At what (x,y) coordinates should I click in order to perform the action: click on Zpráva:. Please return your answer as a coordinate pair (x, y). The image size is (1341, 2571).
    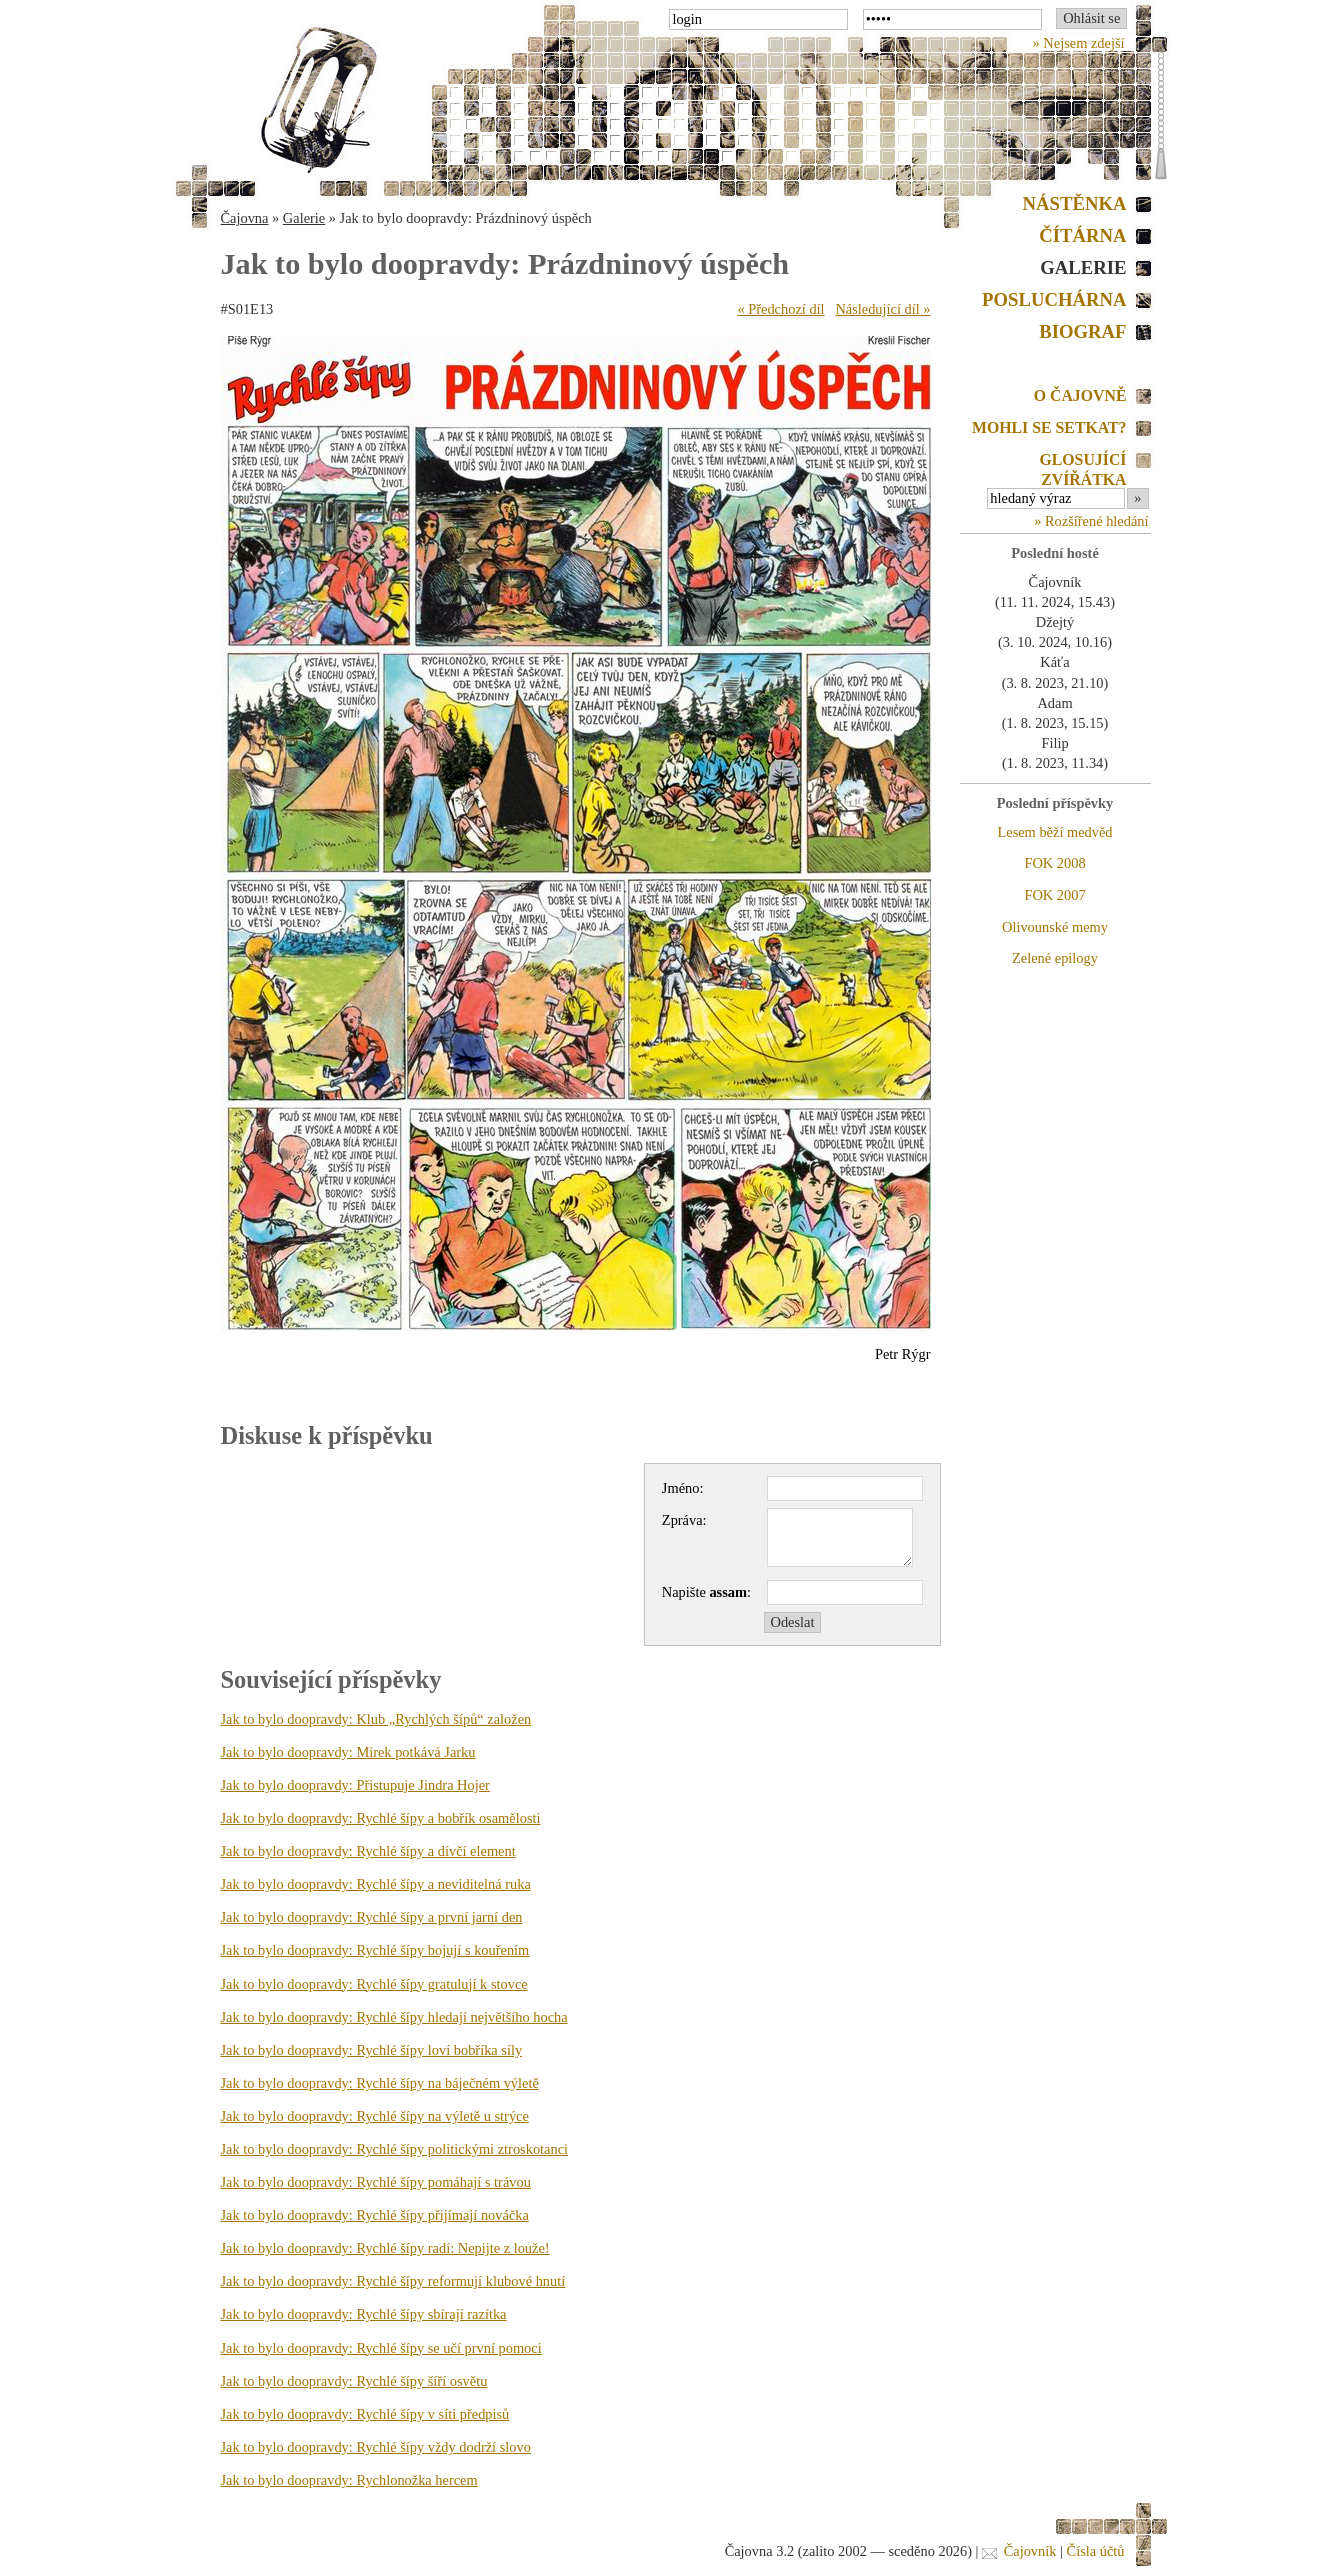
    Looking at the image, I should click on (684, 1520).